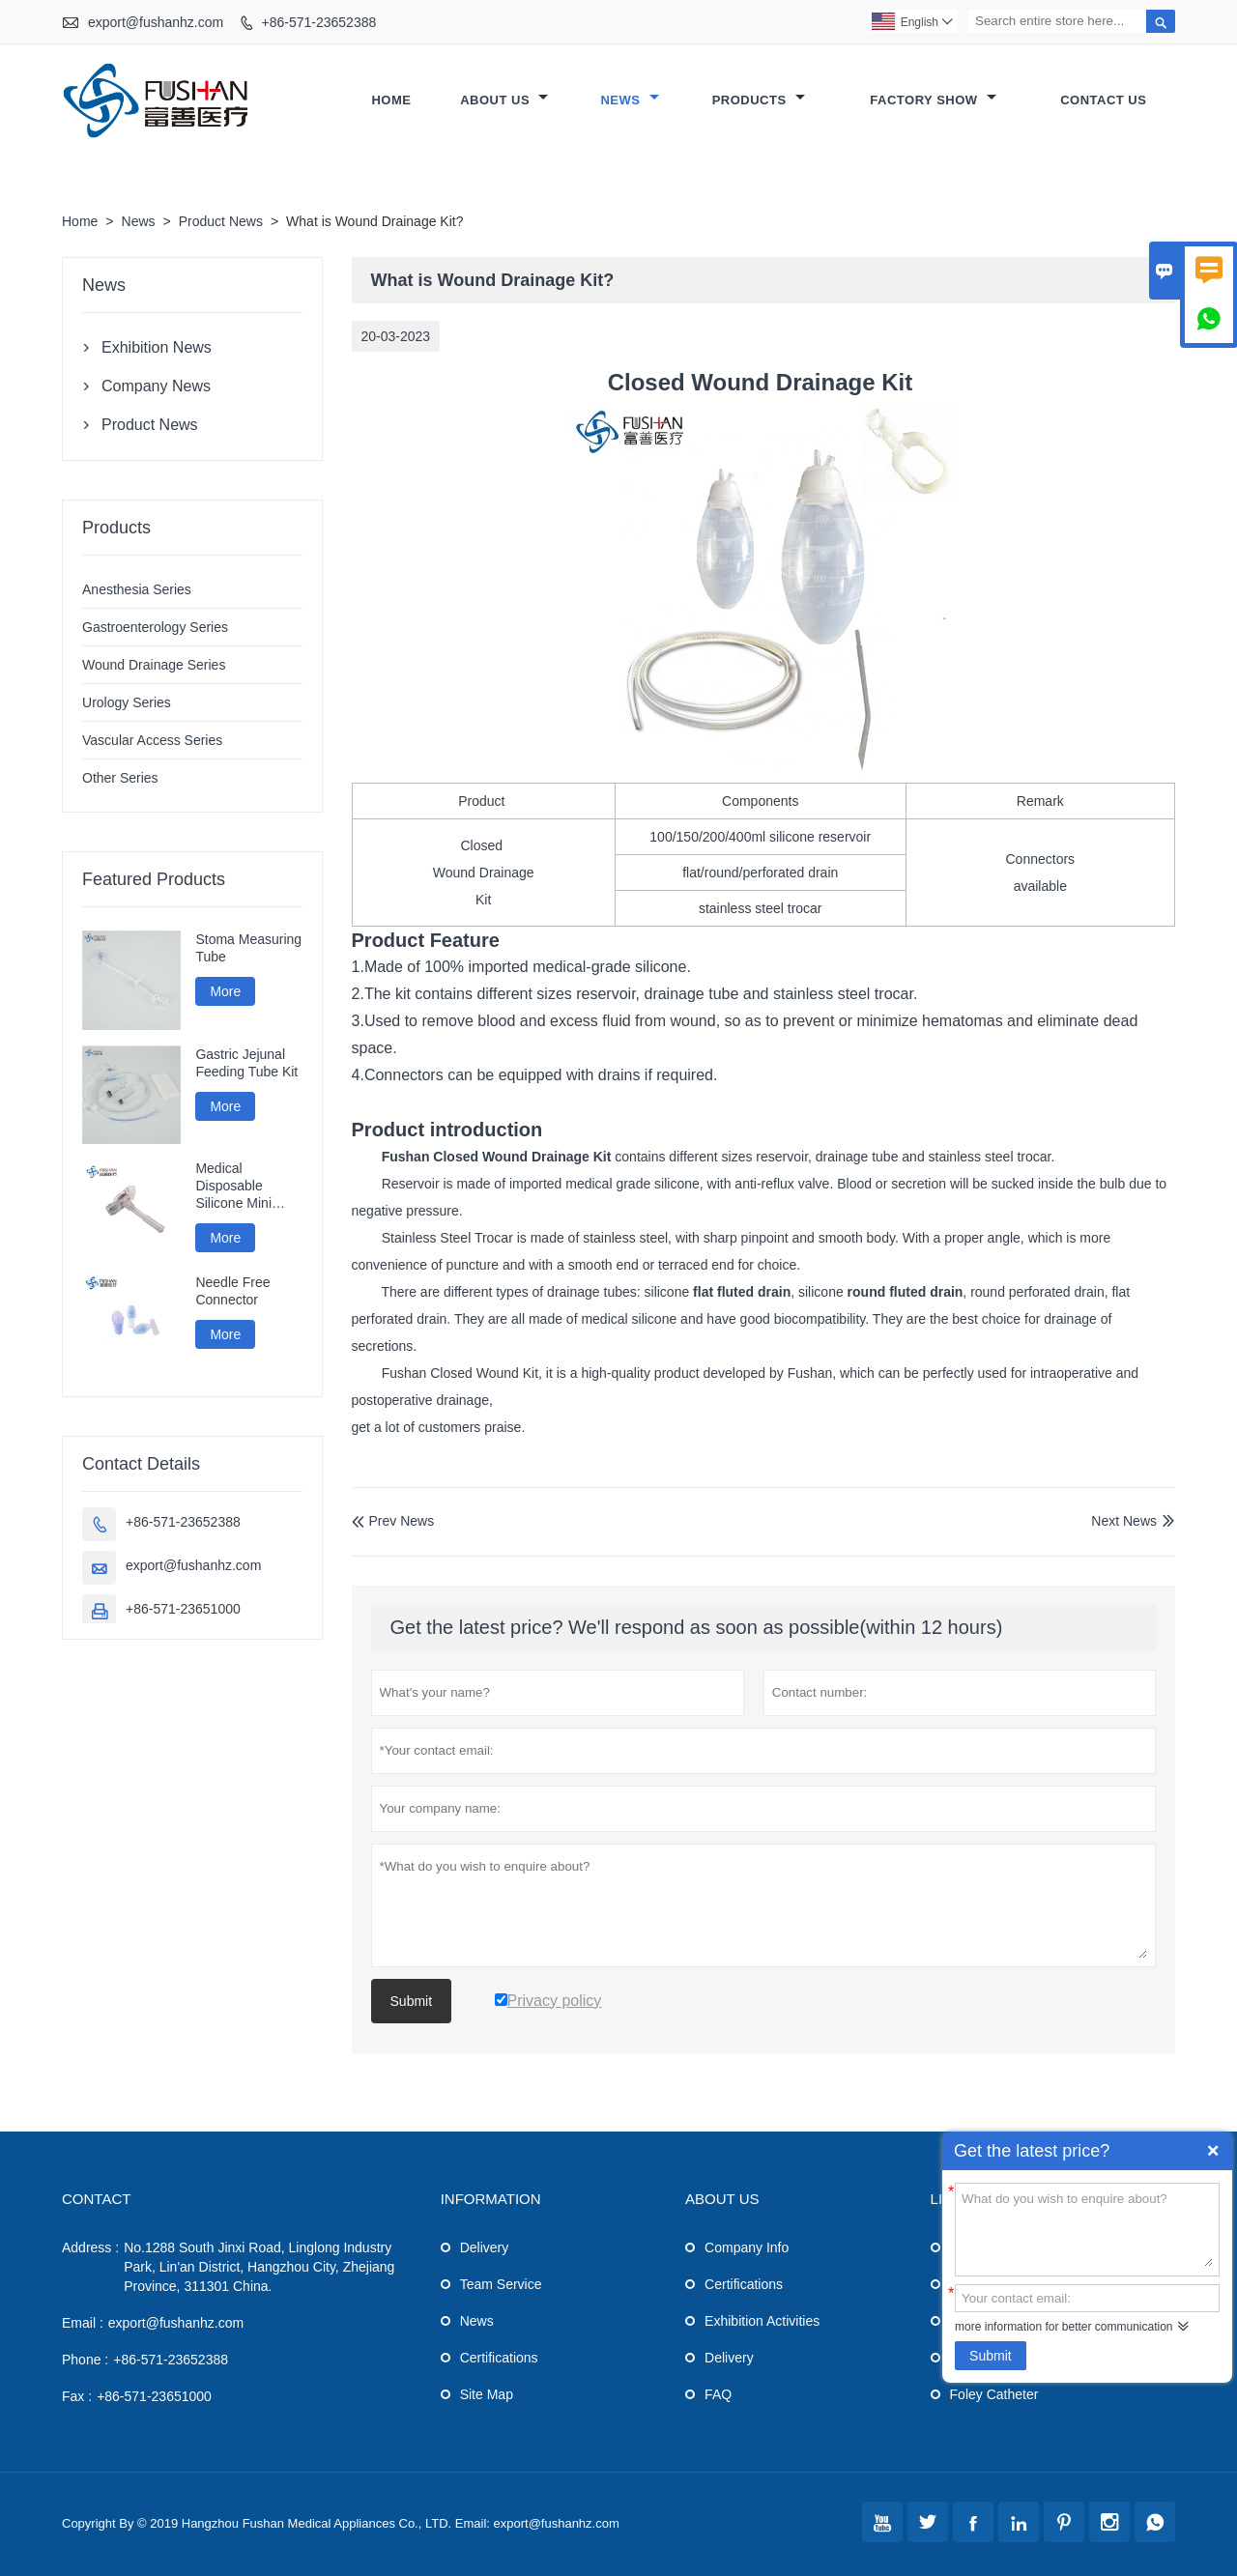 Image resolution: width=1237 pixels, height=2576 pixels. What do you see at coordinates (391, 100) in the screenshot?
I see `Home` at bounding box center [391, 100].